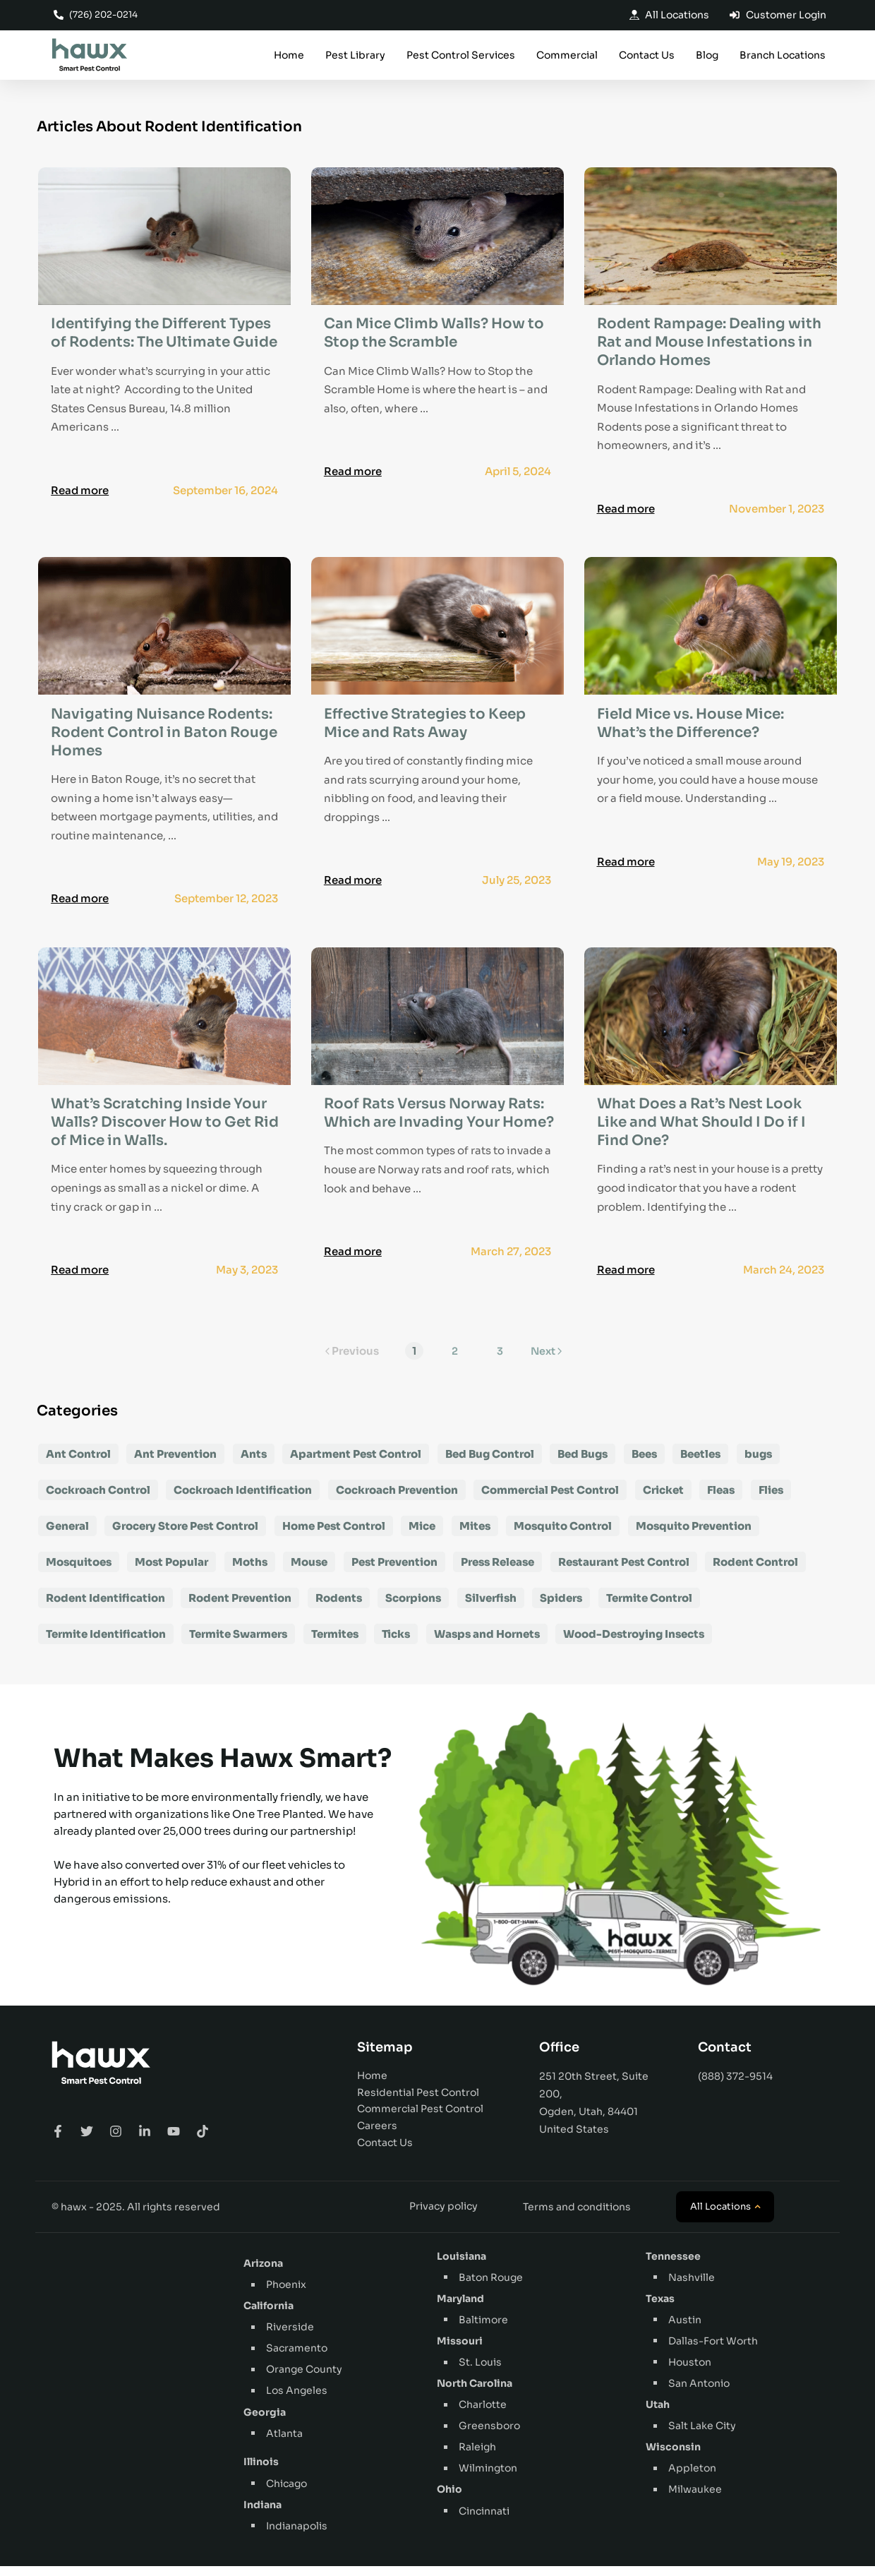 This screenshot has height=2576, width=875. What do you see at coordinates (338, 1608) in the screenshot?
I see `Rodents` at bounding box center [338, 1608].